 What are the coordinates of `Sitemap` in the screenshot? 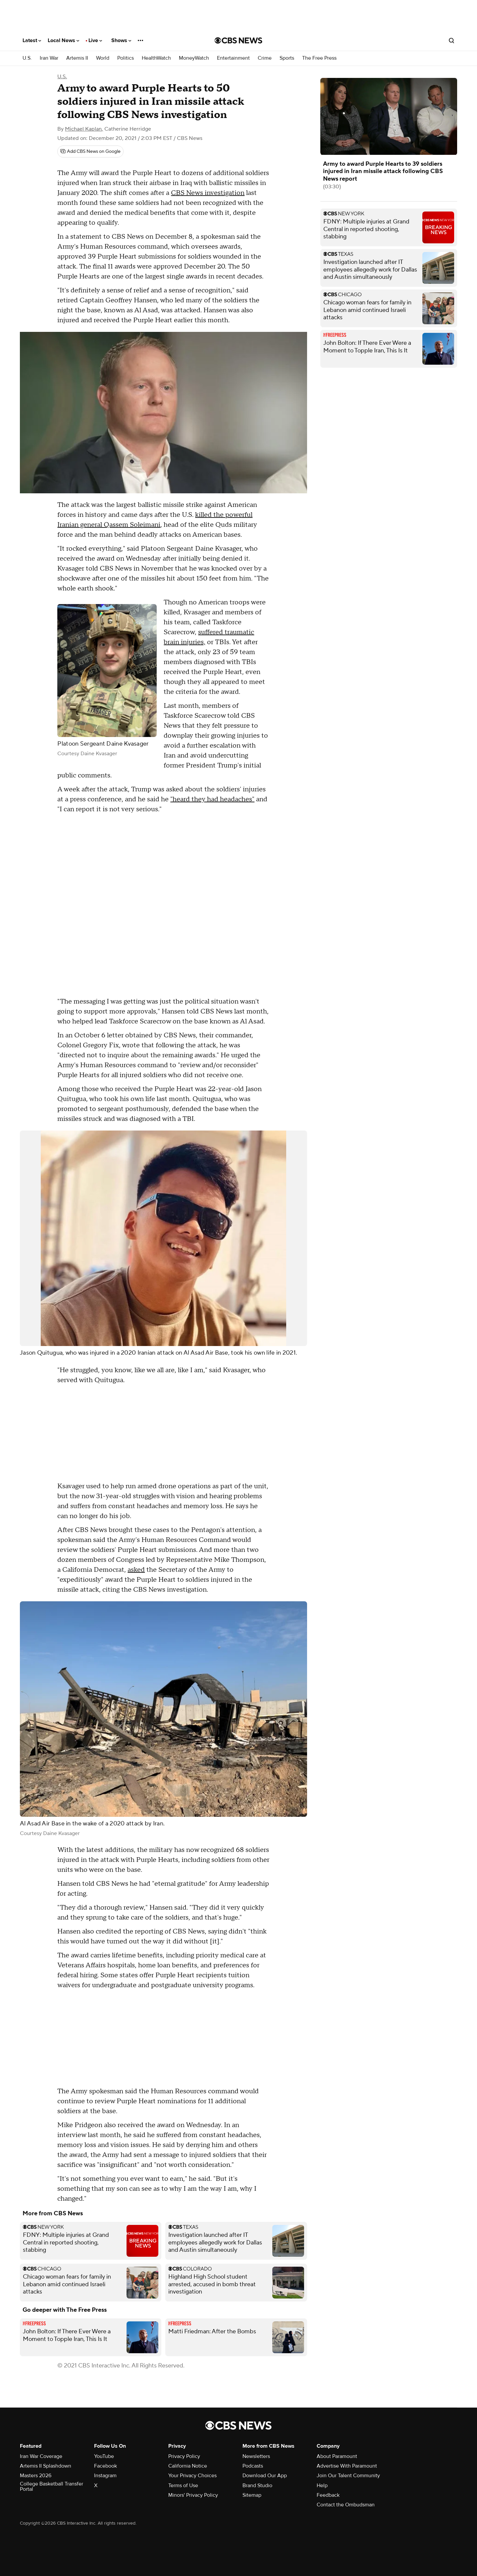 It's located at (251, 2495).